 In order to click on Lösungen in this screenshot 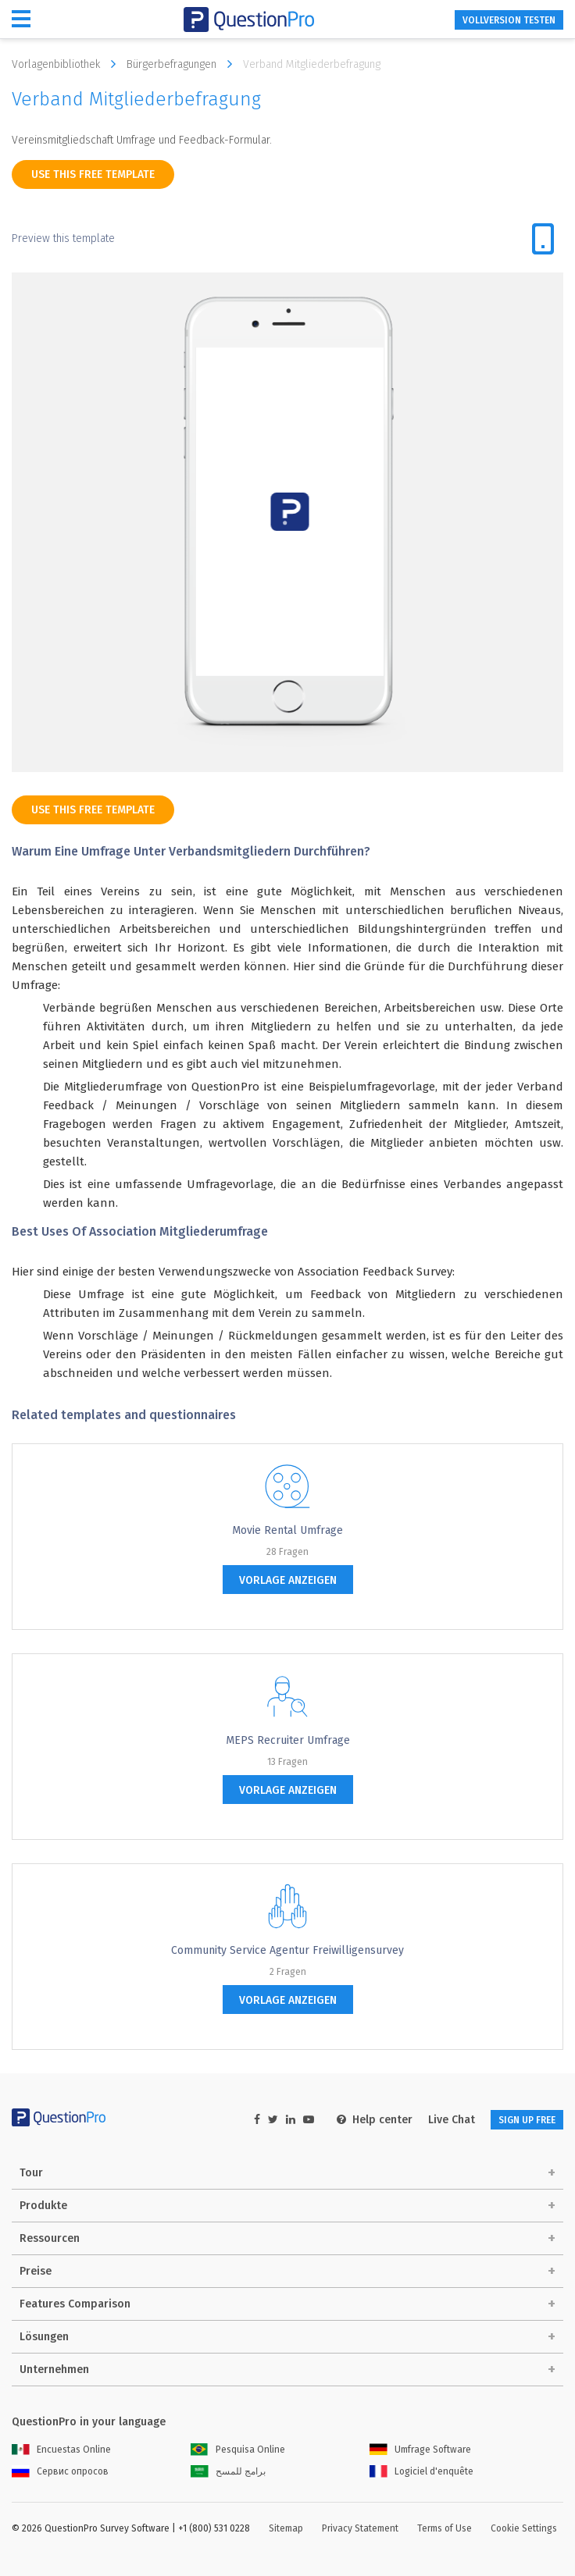, I will do `click(44, 2336)`.